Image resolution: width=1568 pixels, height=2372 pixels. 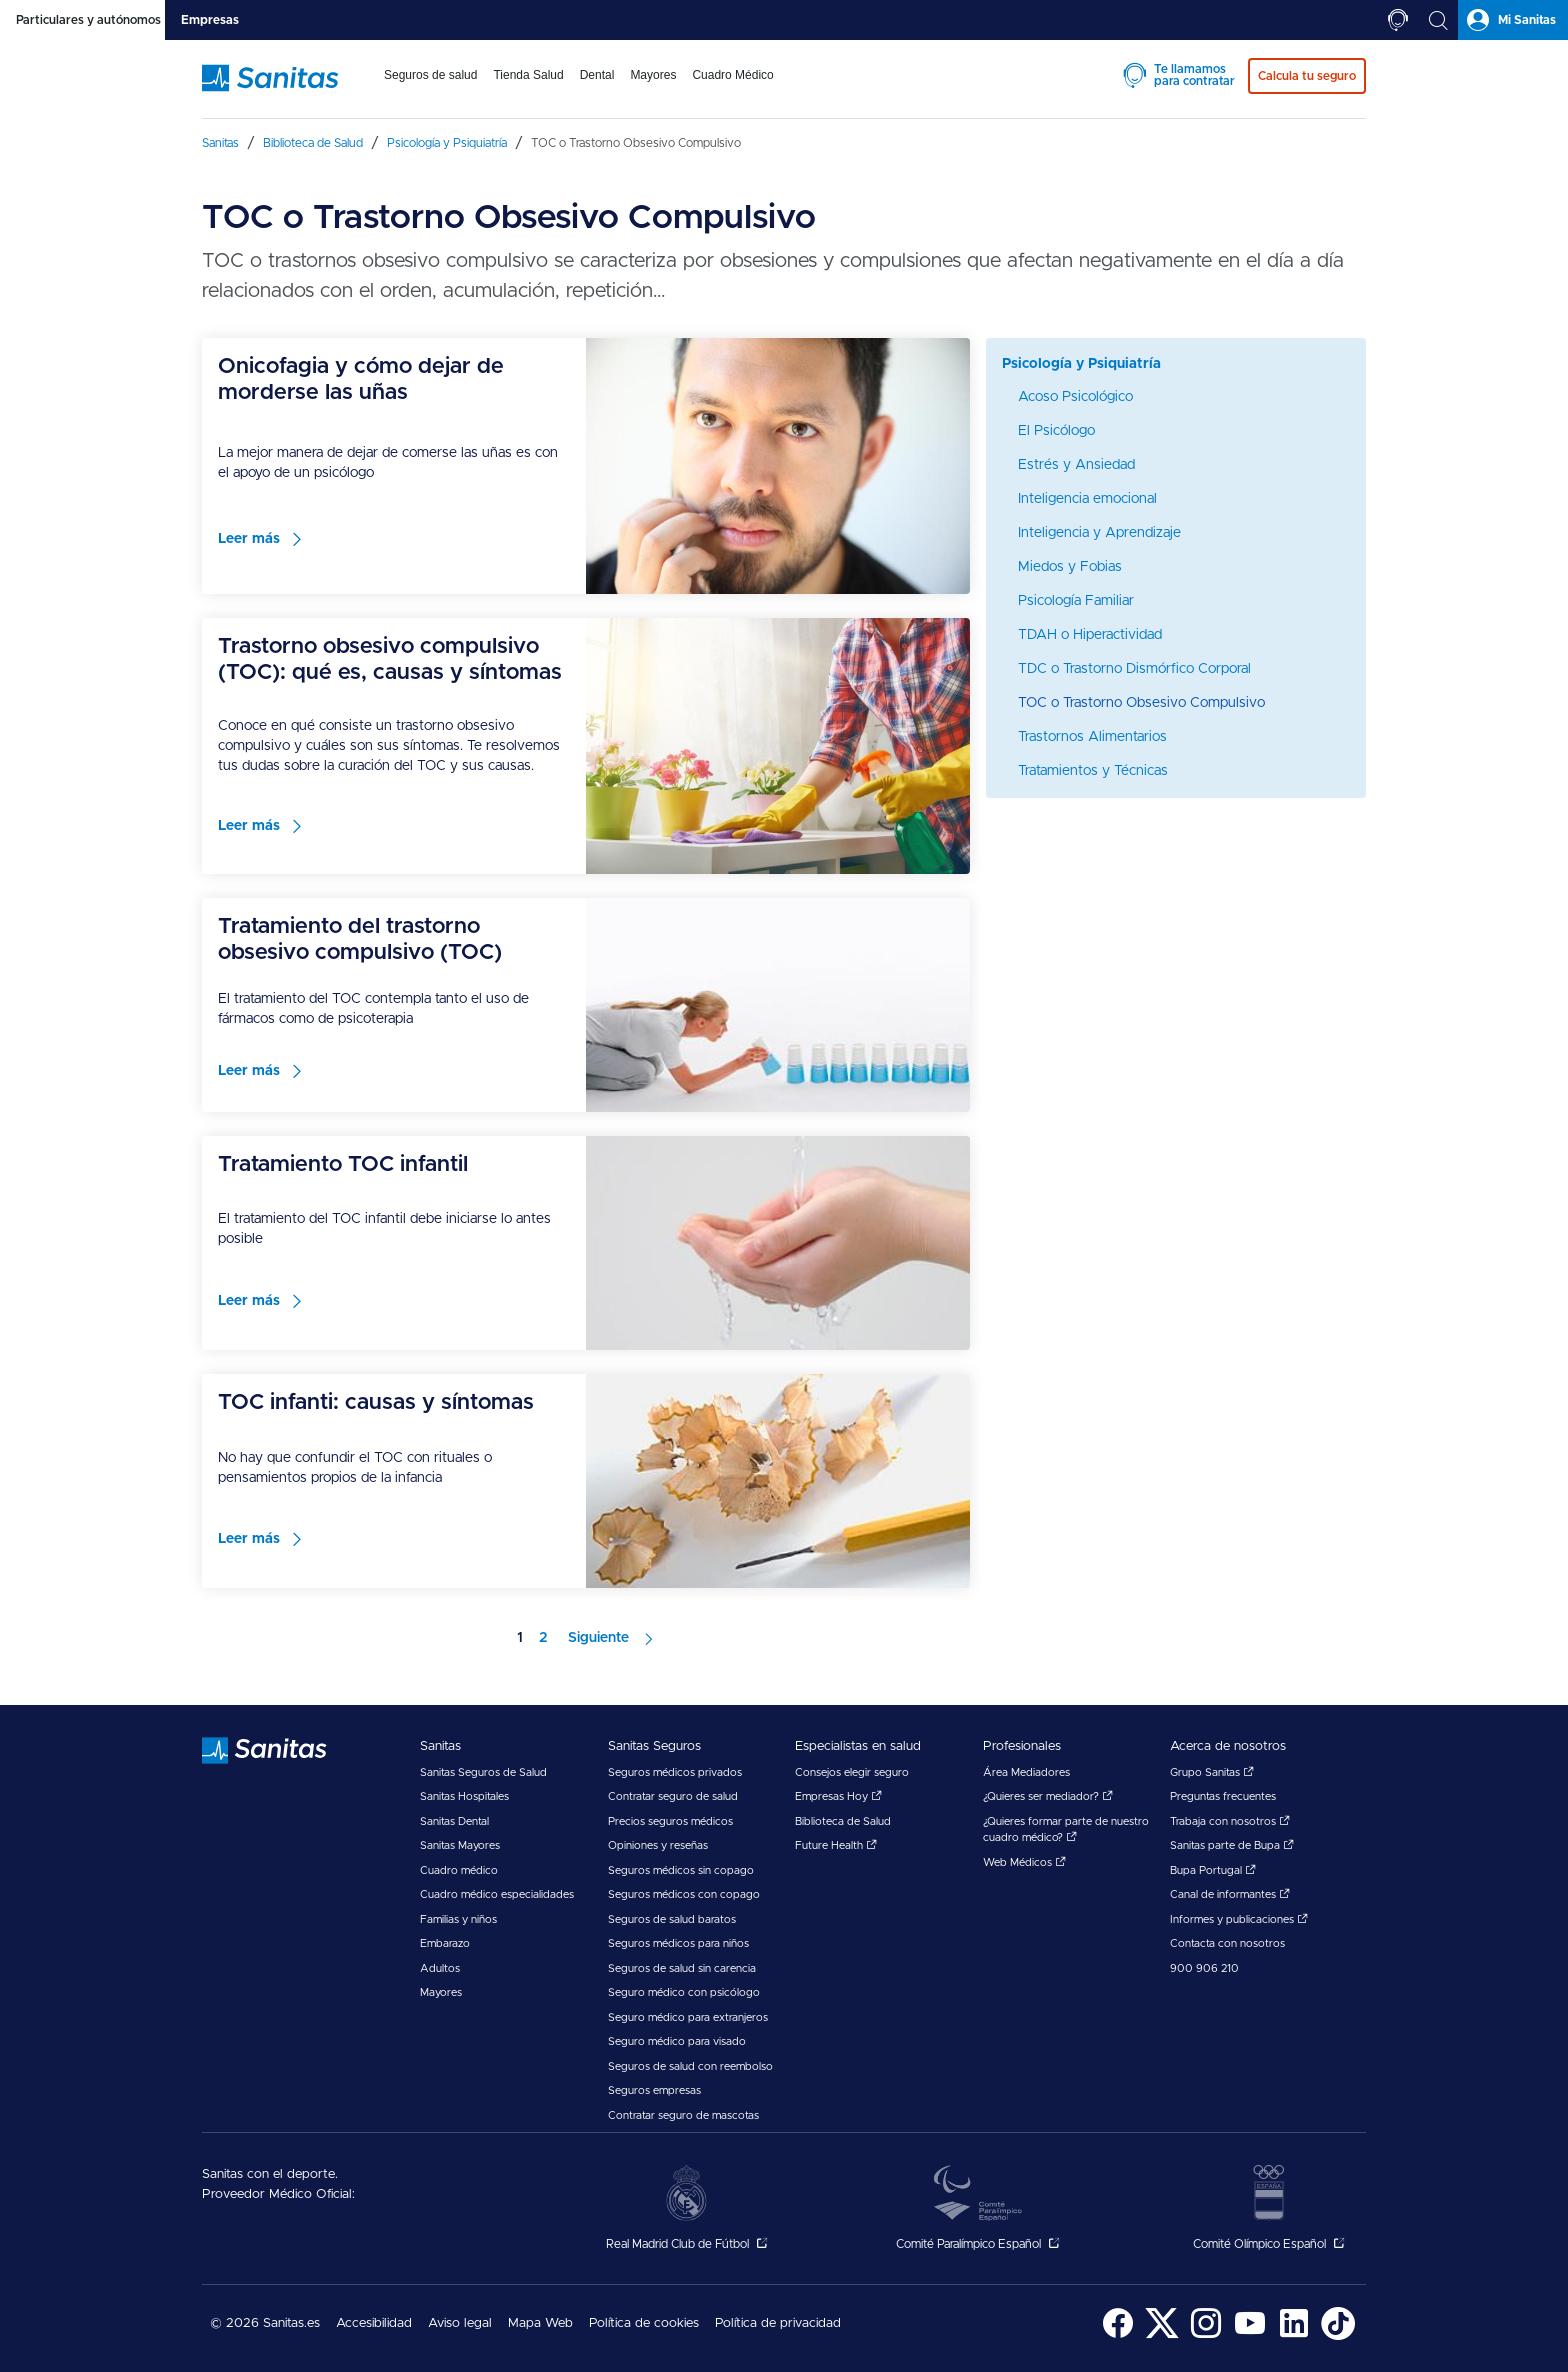 What do you see at coordinates (1093, 771) in the screenshot?
I see `Tratamientos y Técnicas` at bounding box center [1093, 771].